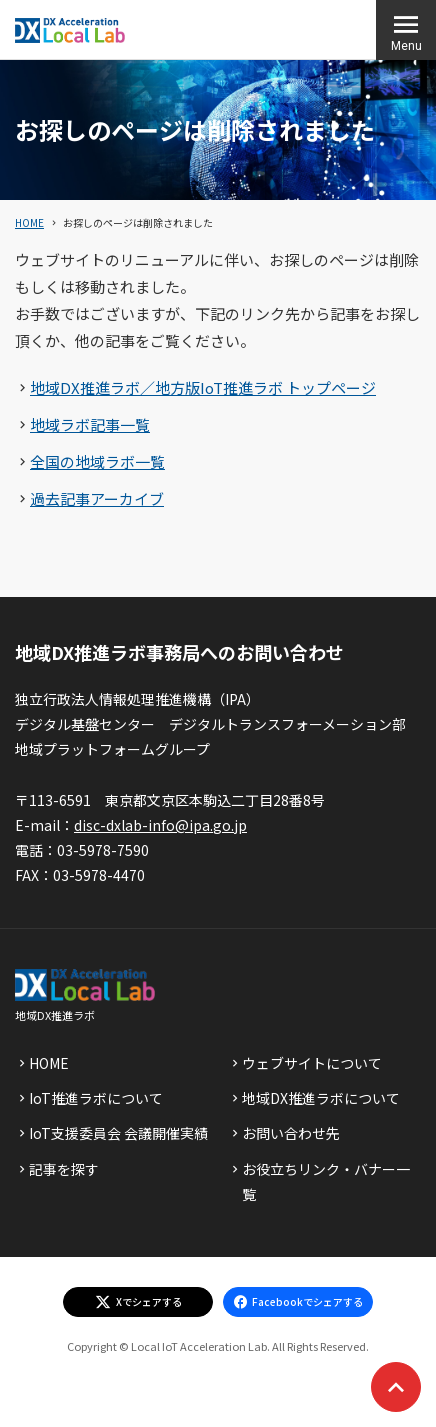  What do you see at coordinates (326, 1181) in the screenshot?
I see `お役立ちリンク・バナー一覧` at bounding box center [326, 1181].